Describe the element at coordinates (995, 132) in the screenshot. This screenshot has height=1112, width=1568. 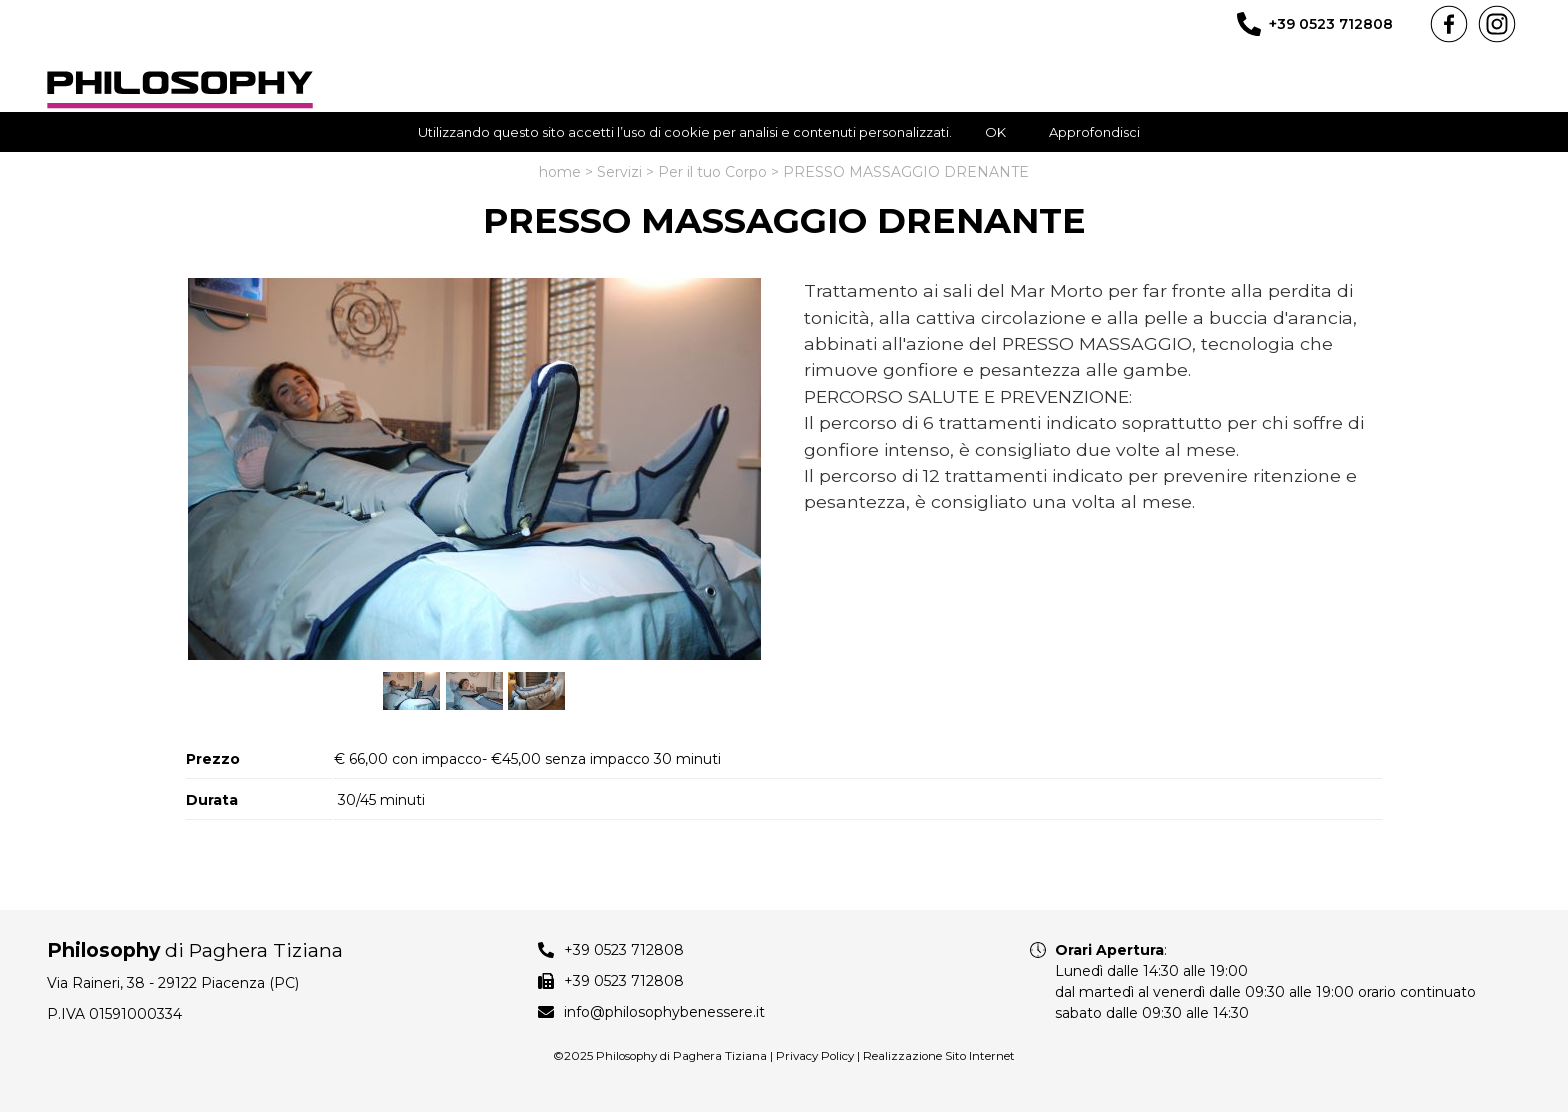
I see `OK` at that location.